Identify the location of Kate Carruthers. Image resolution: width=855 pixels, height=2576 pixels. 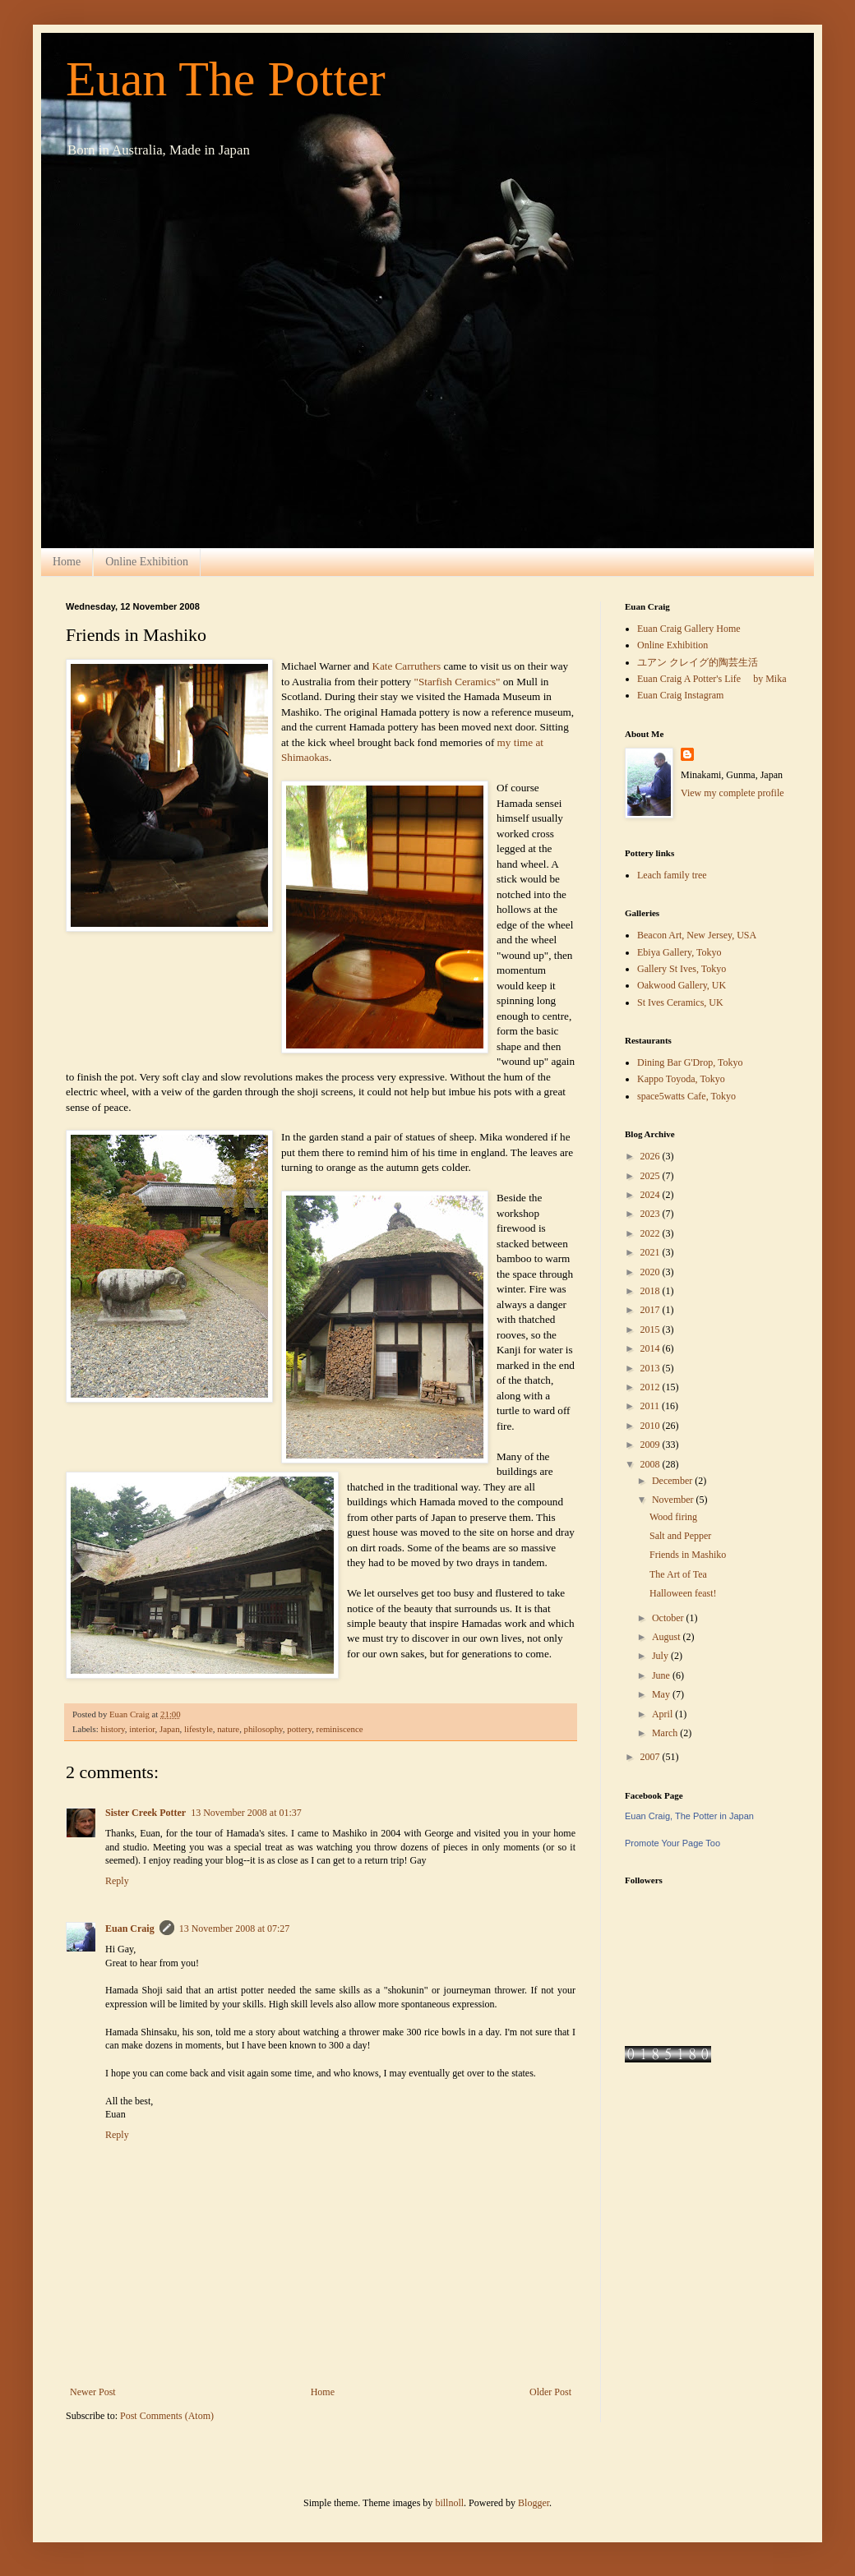
(407, 666).